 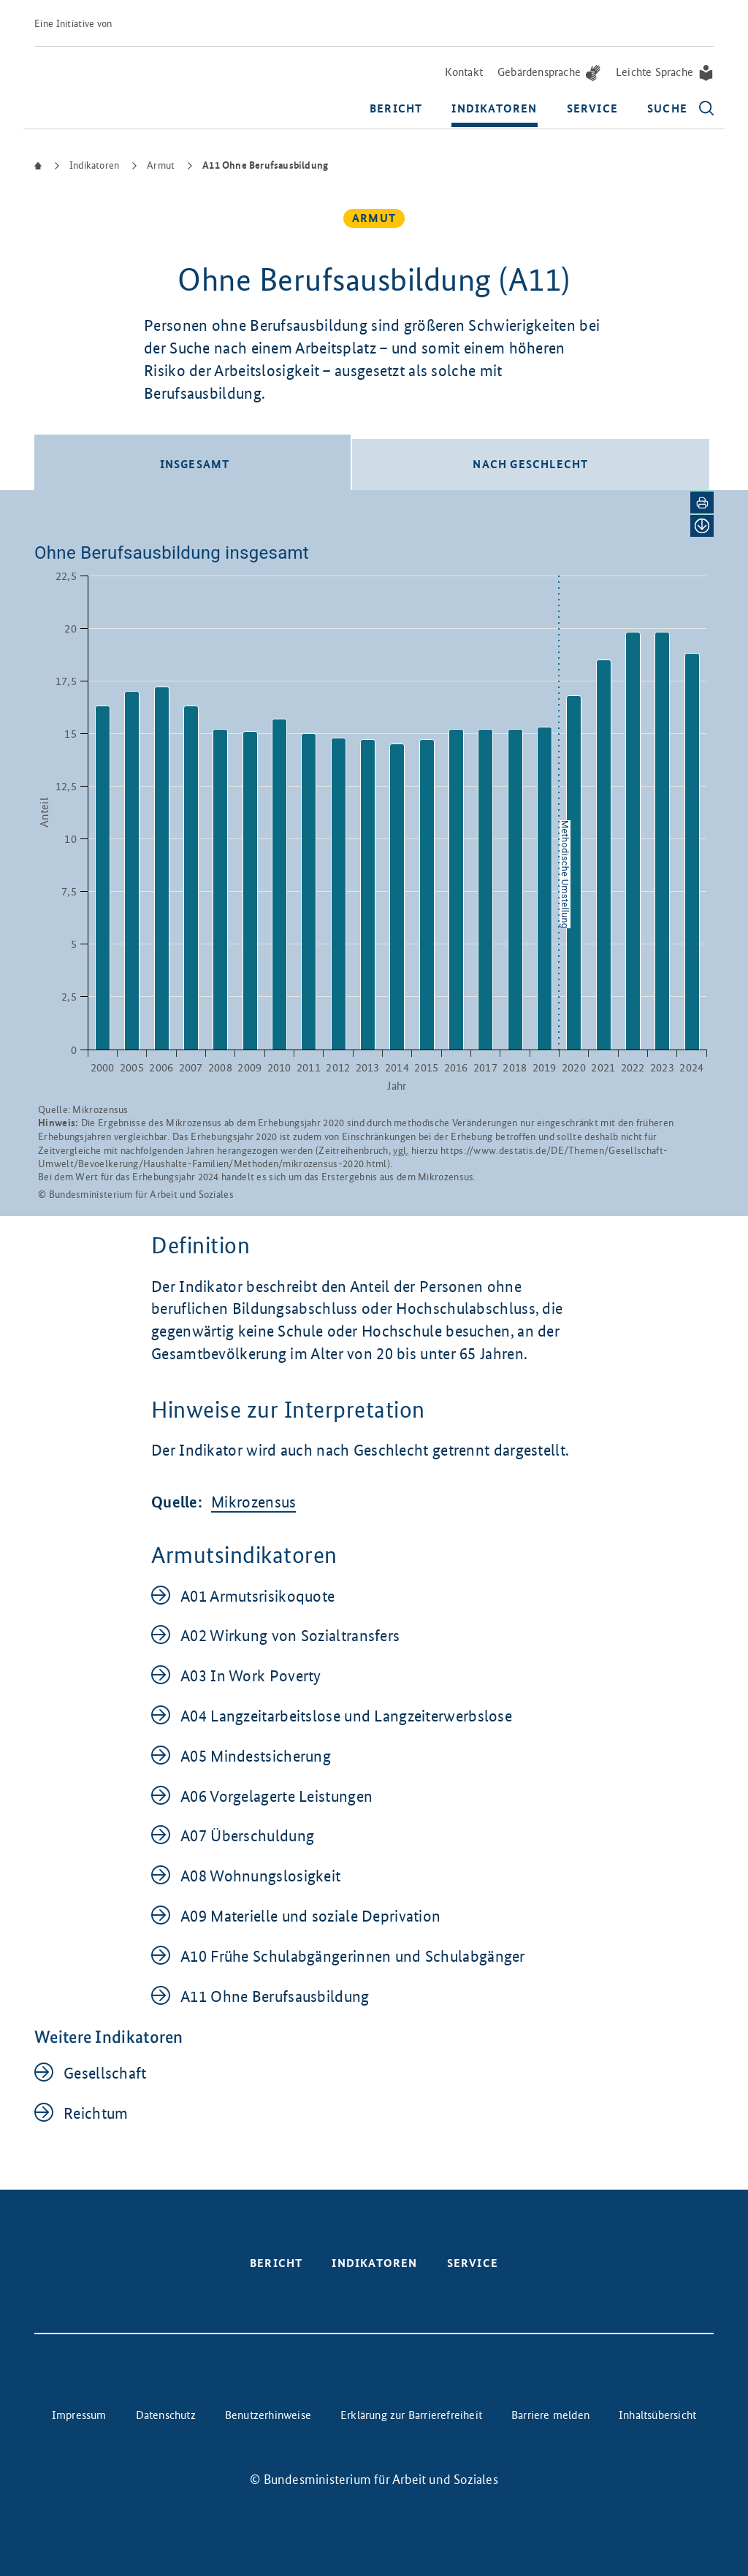 I want to click on A01 Armutsrisikoquote, so click(x=257, y=1595).